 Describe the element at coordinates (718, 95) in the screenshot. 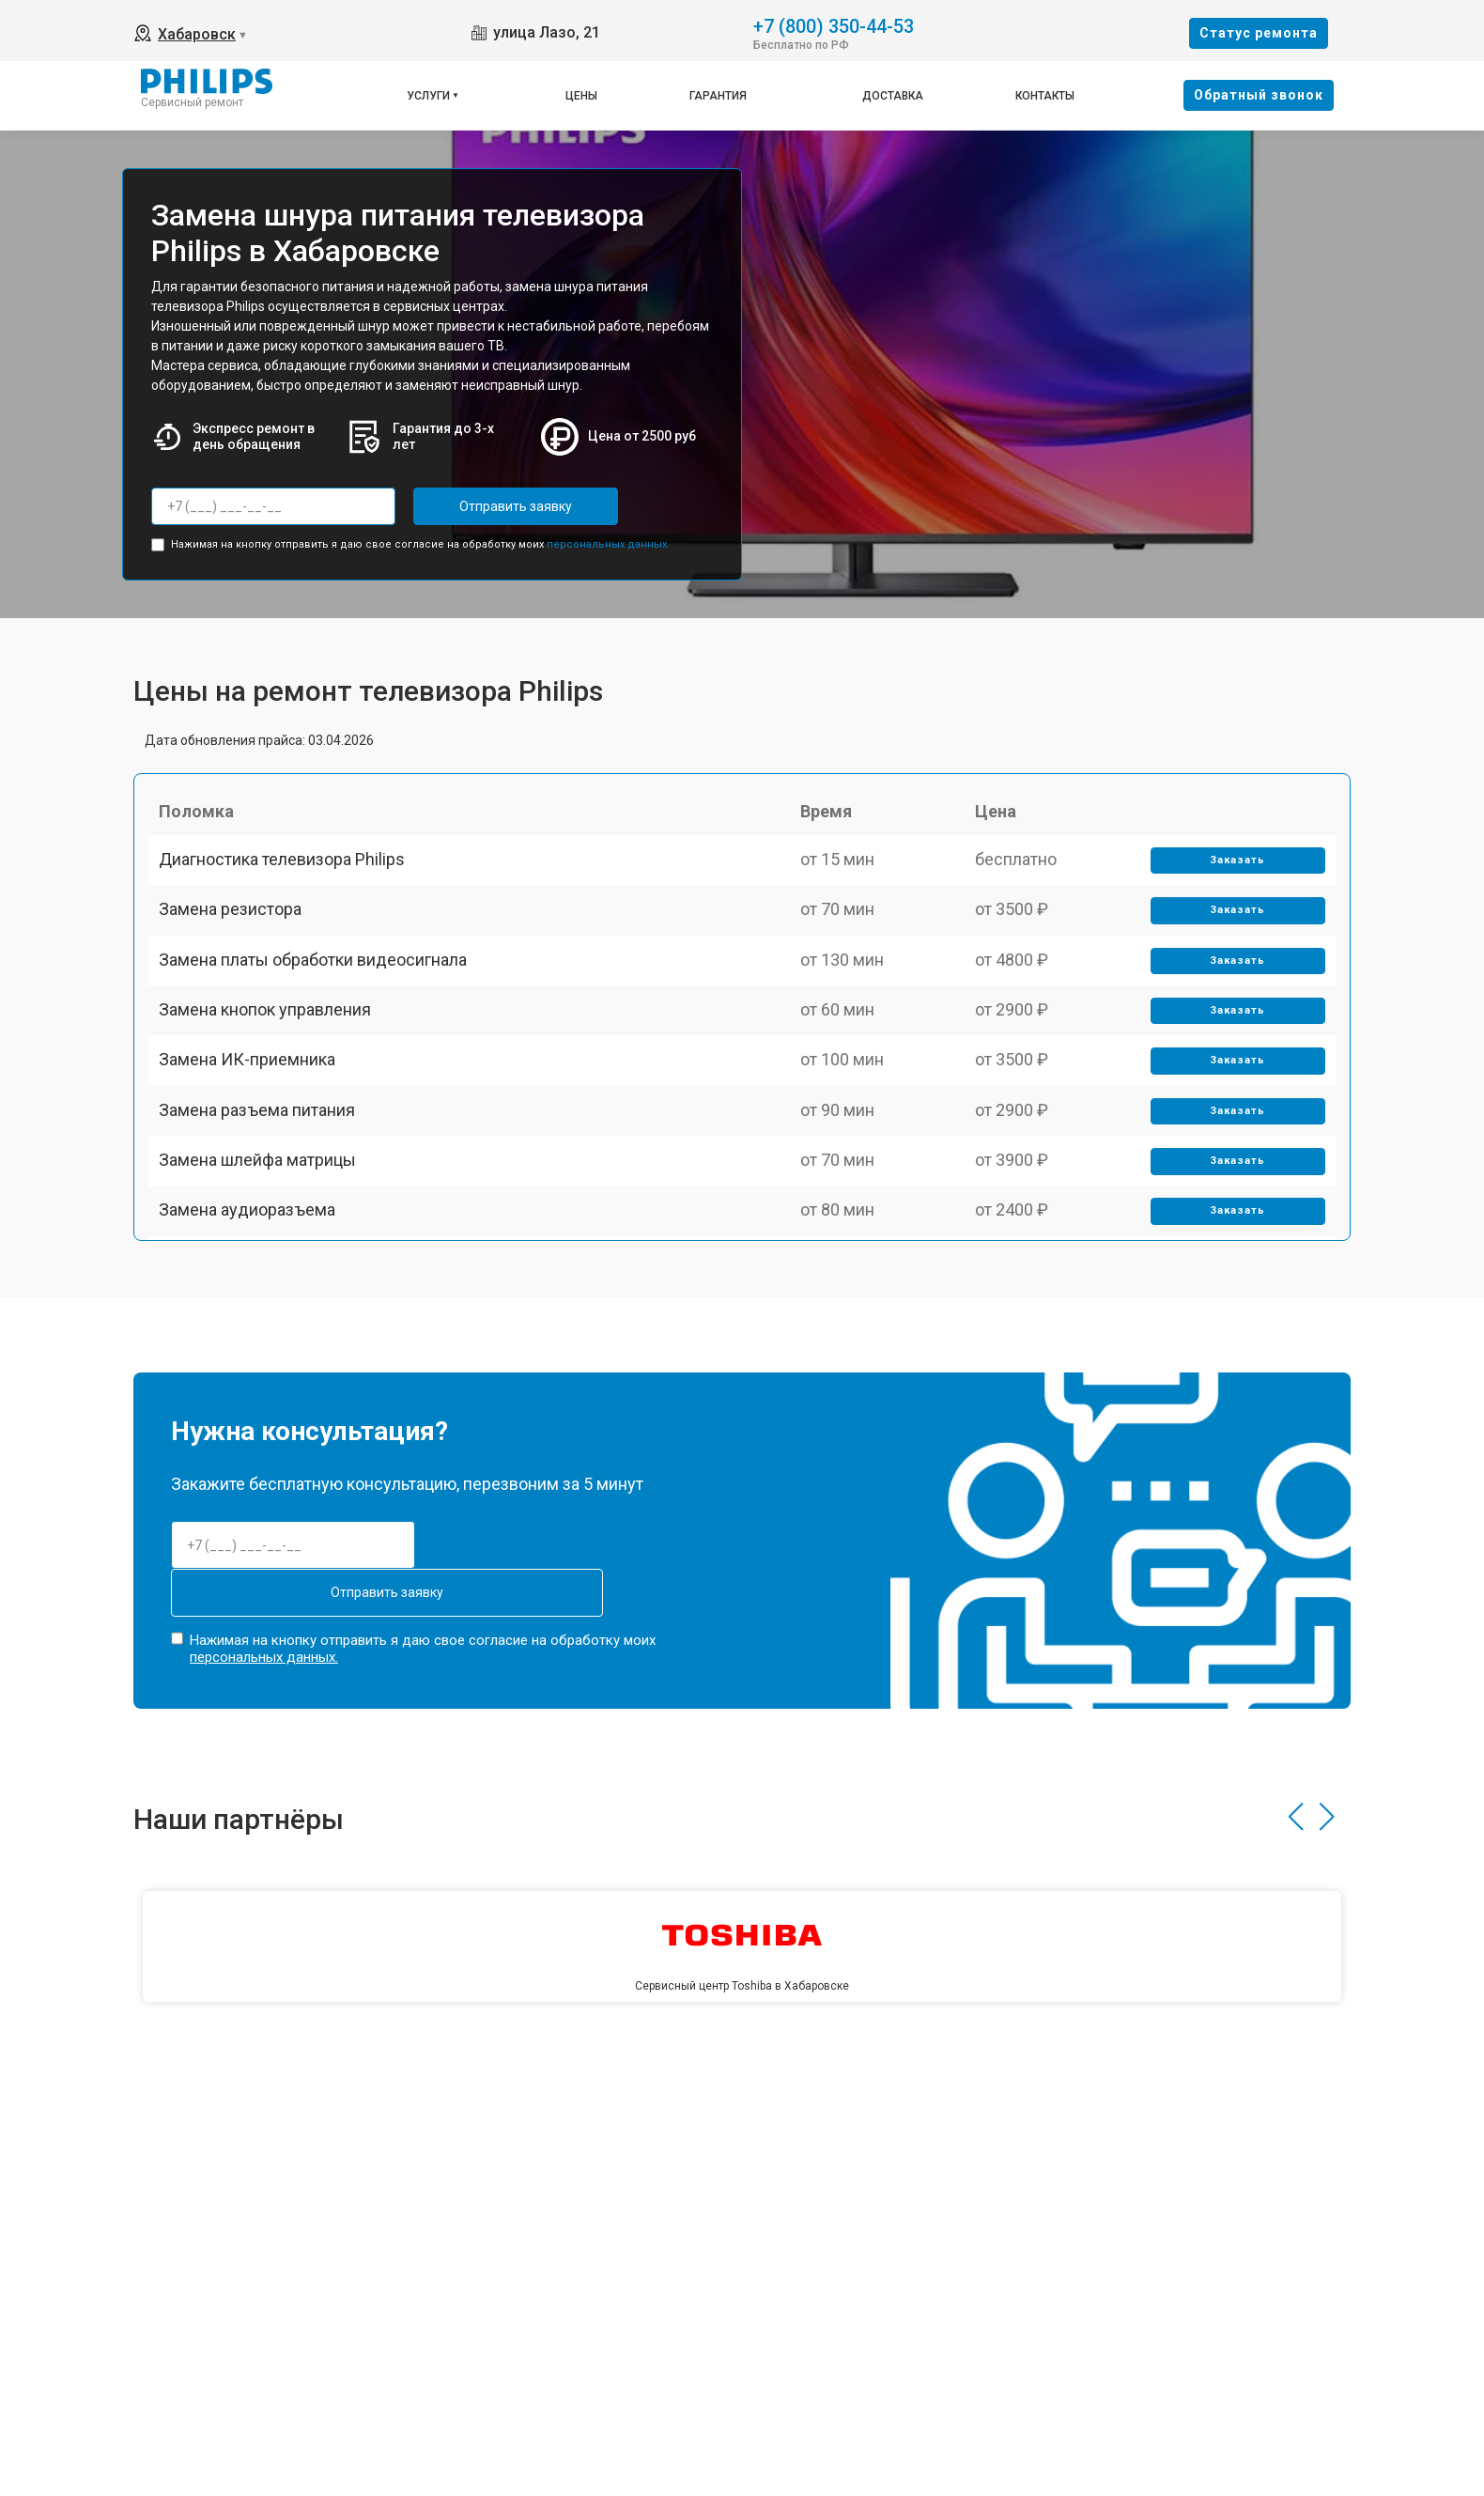

I see `Гарантия` at that location.